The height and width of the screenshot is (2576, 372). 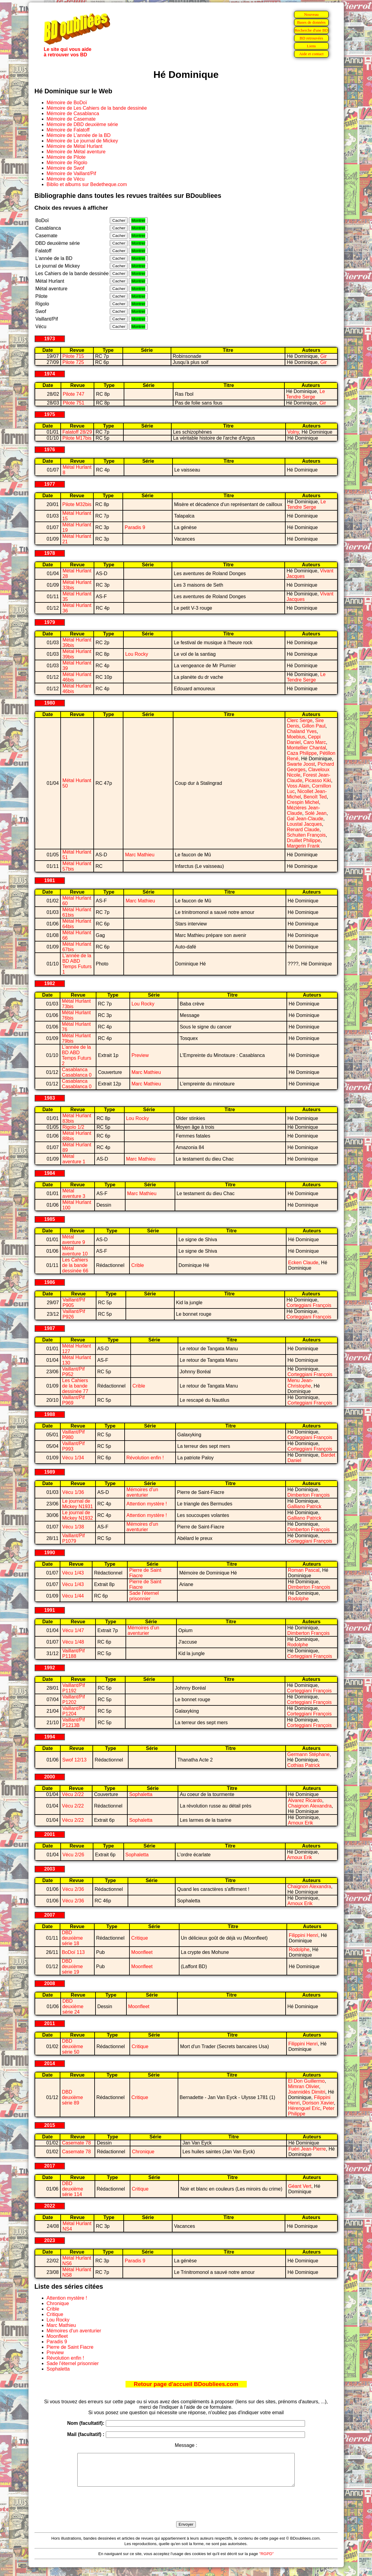 What do you see at coordinates (144, 1596) in the screenshot?
I see `Sade l'éternel prisonnier` at bounding box center [144, 1596].